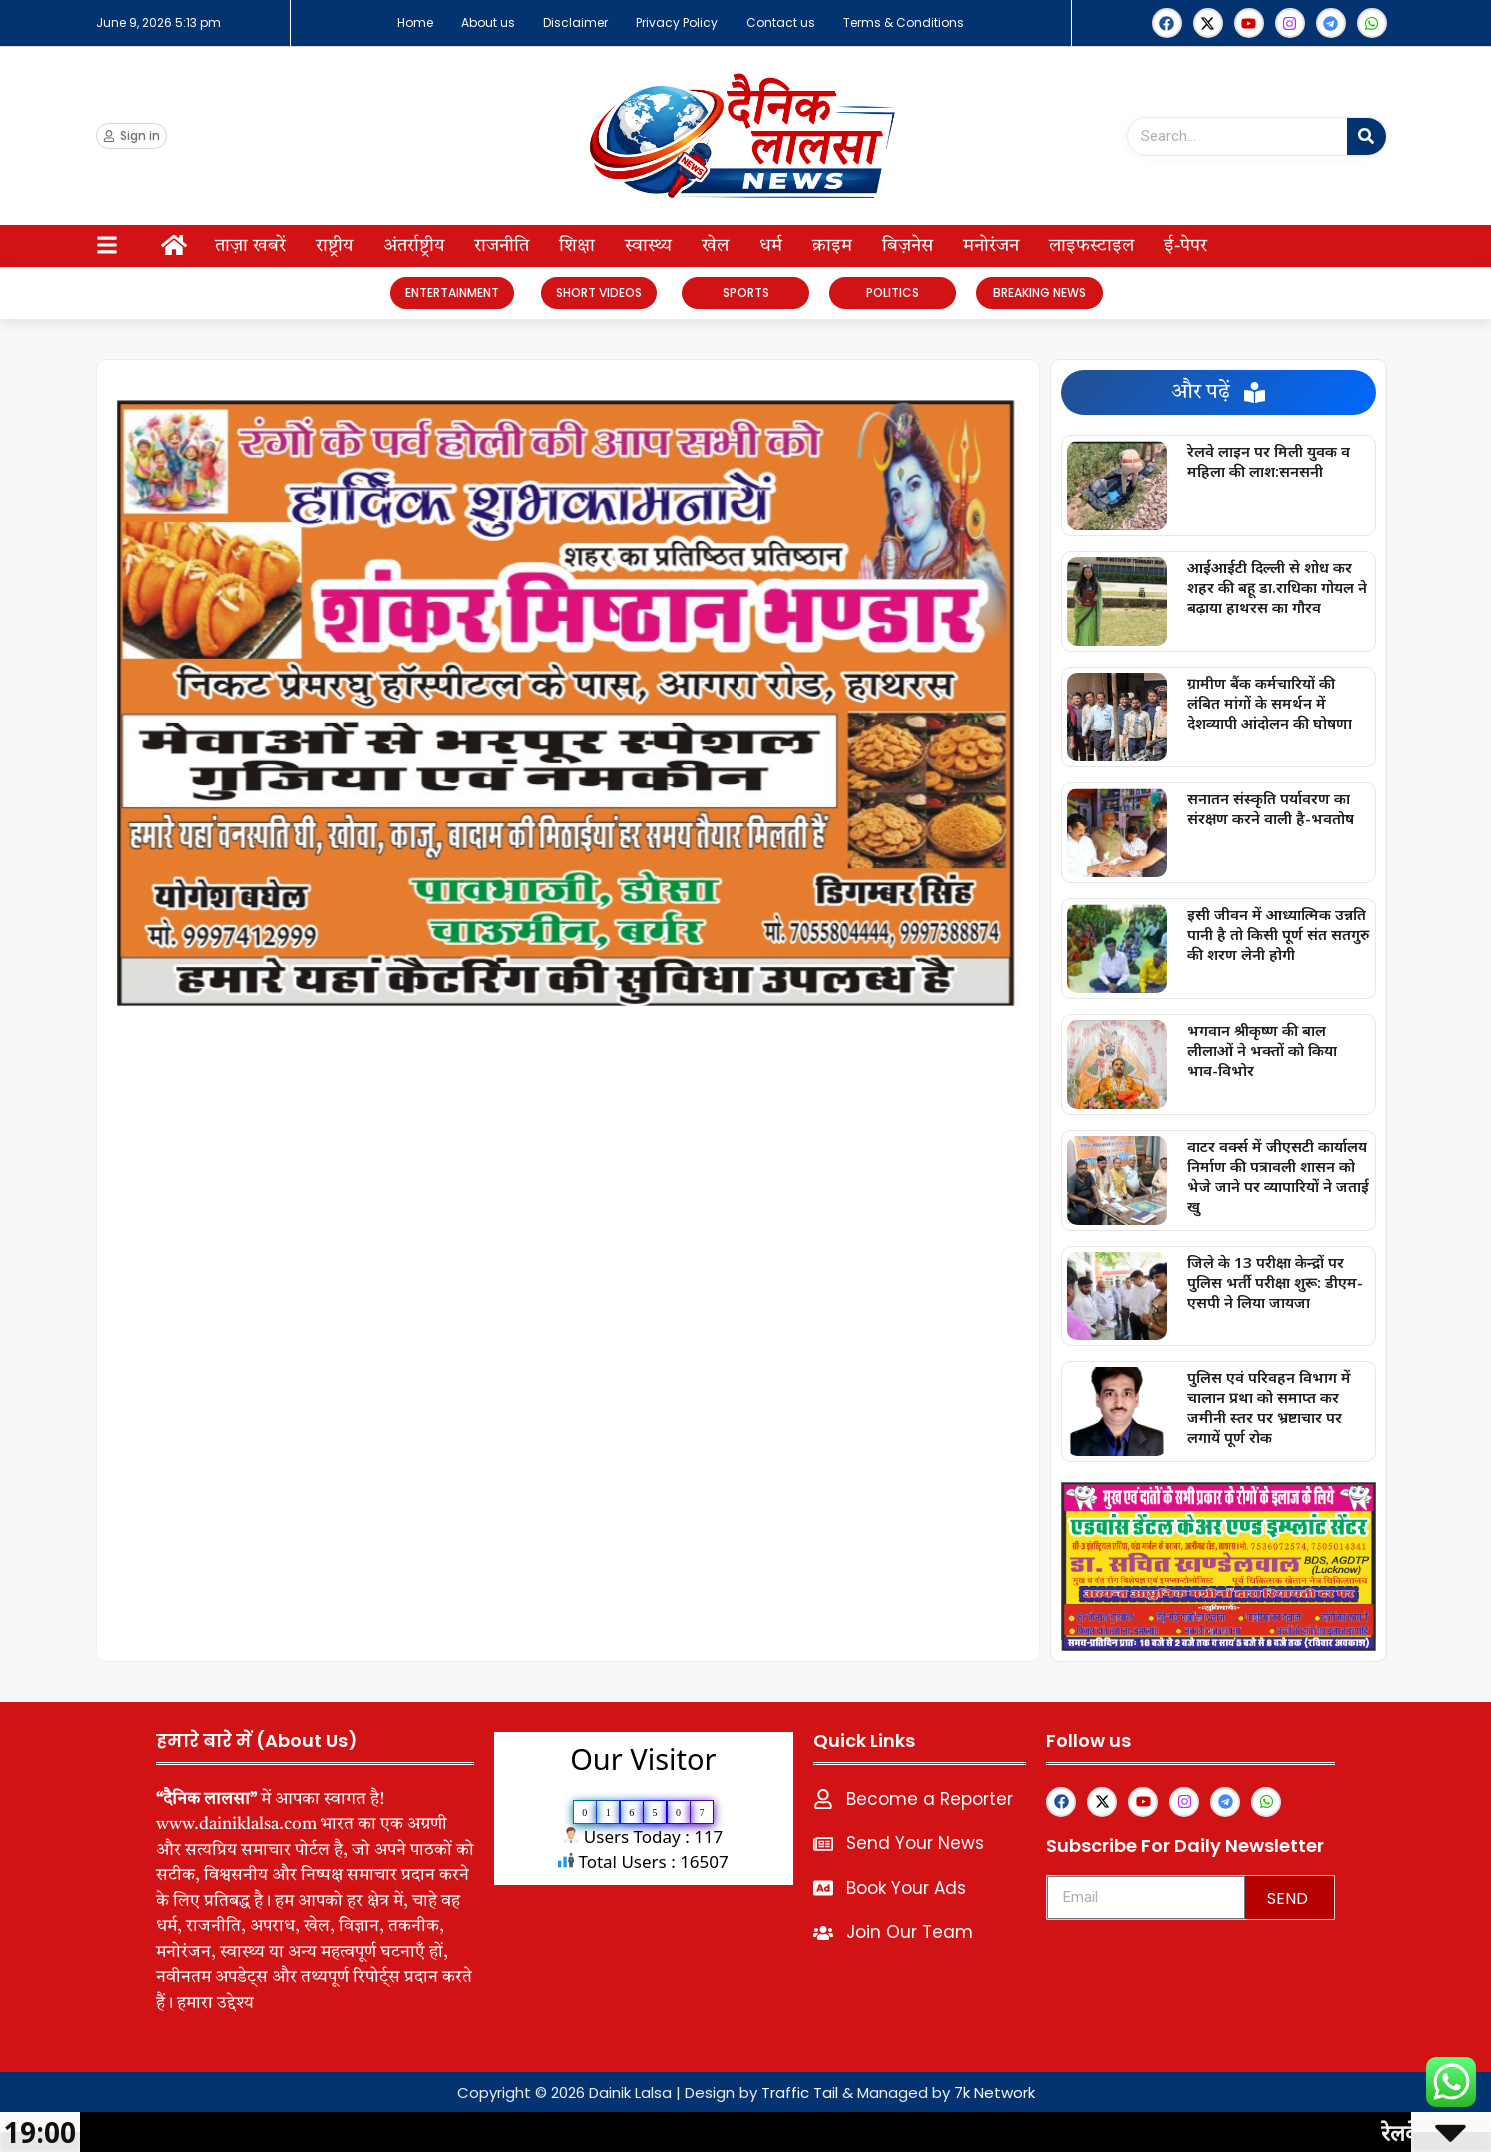 This screenshot has width=1491, height=2152. I want to click on लाइफस्टाइल, so click(1091, 246).